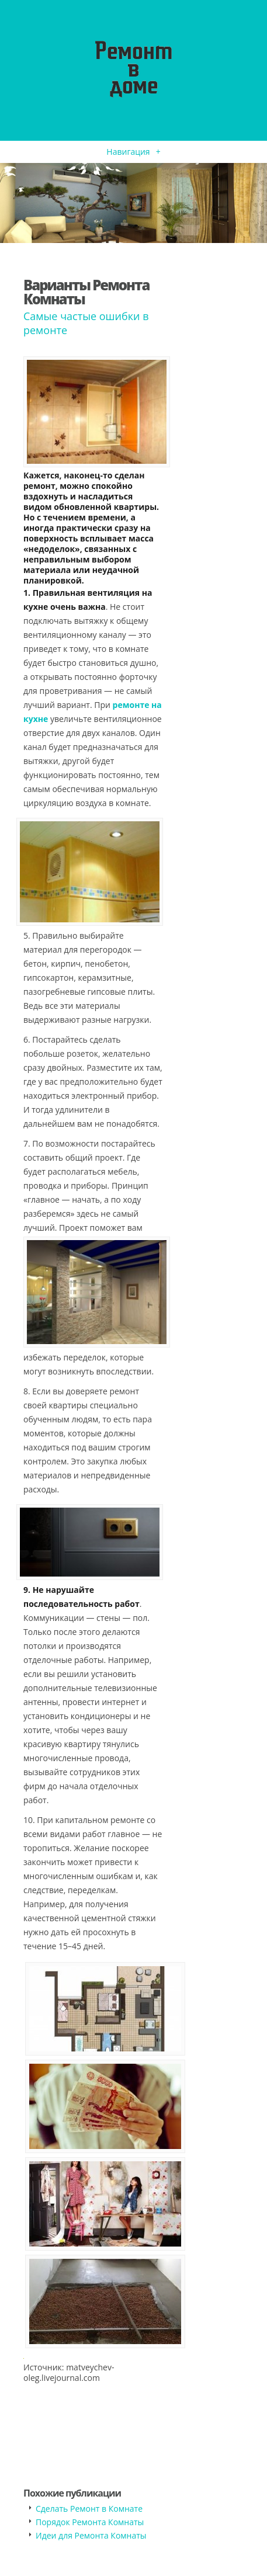 The width and height of the screenshot is (267, 2576). I want to click on Сделать Ремонт в Комнате, so click(89, 2508).